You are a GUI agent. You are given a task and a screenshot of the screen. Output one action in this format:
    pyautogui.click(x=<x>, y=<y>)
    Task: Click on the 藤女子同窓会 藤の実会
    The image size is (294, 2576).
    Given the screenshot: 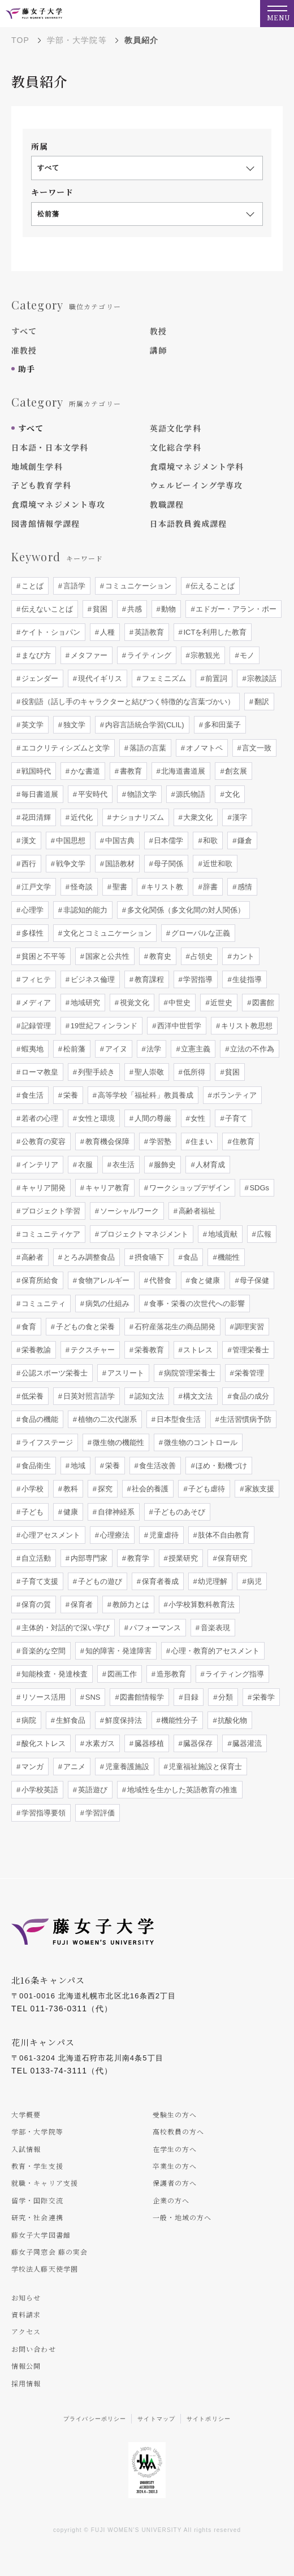 What is the action you would take?
    pyautogui.click(x=49, y=2251)
    